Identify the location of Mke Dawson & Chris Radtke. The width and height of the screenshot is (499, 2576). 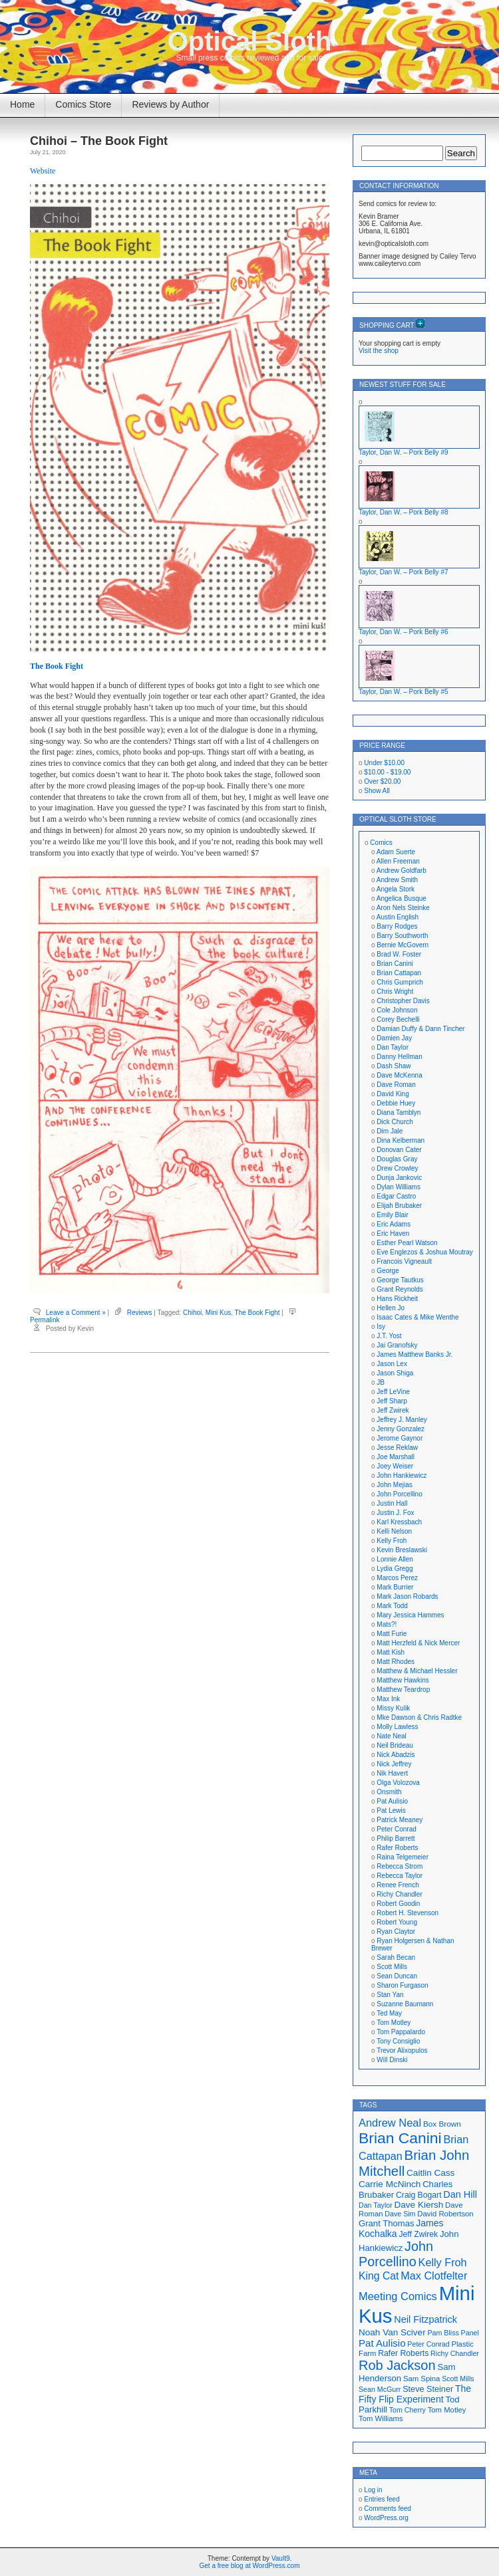
(419, 1717).